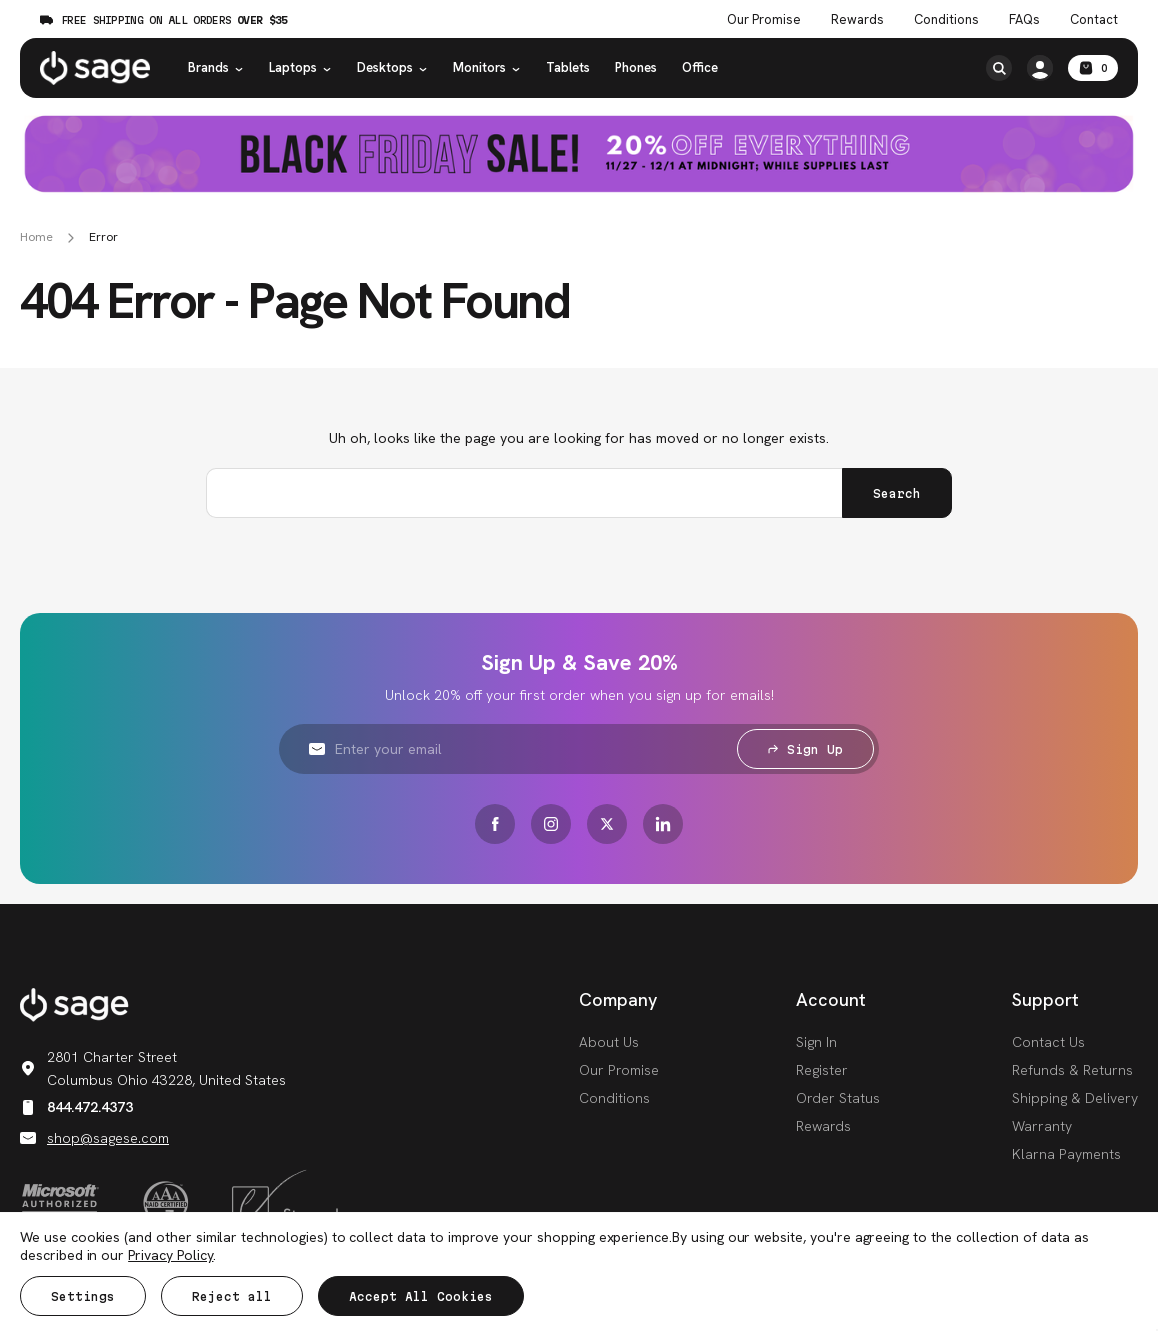  I want to click on Klarna Payments, so click(1066, 1154).